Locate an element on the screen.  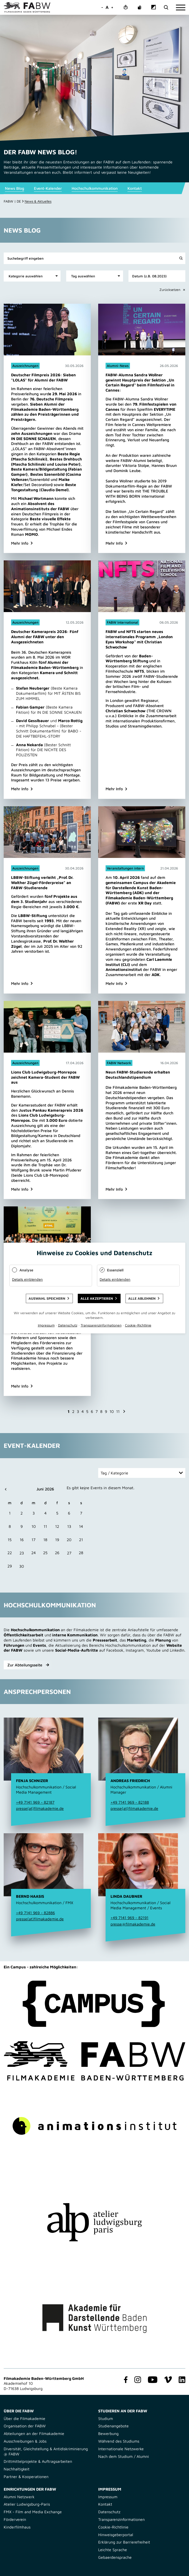
Analyse is located at coordinates (26, 1270).